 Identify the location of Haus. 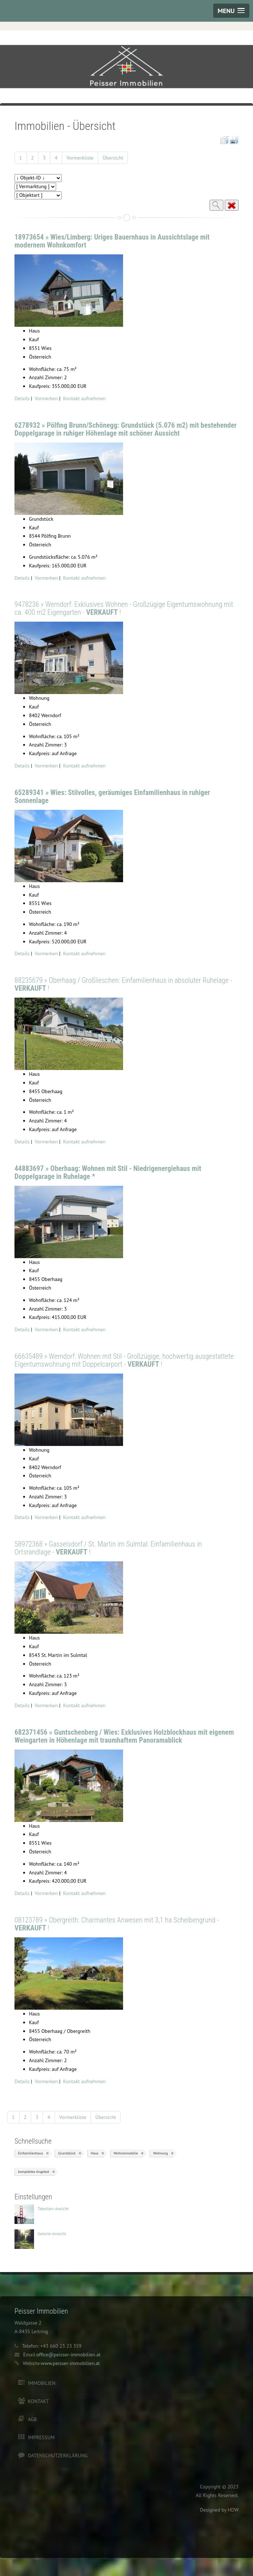
(94, 2153).